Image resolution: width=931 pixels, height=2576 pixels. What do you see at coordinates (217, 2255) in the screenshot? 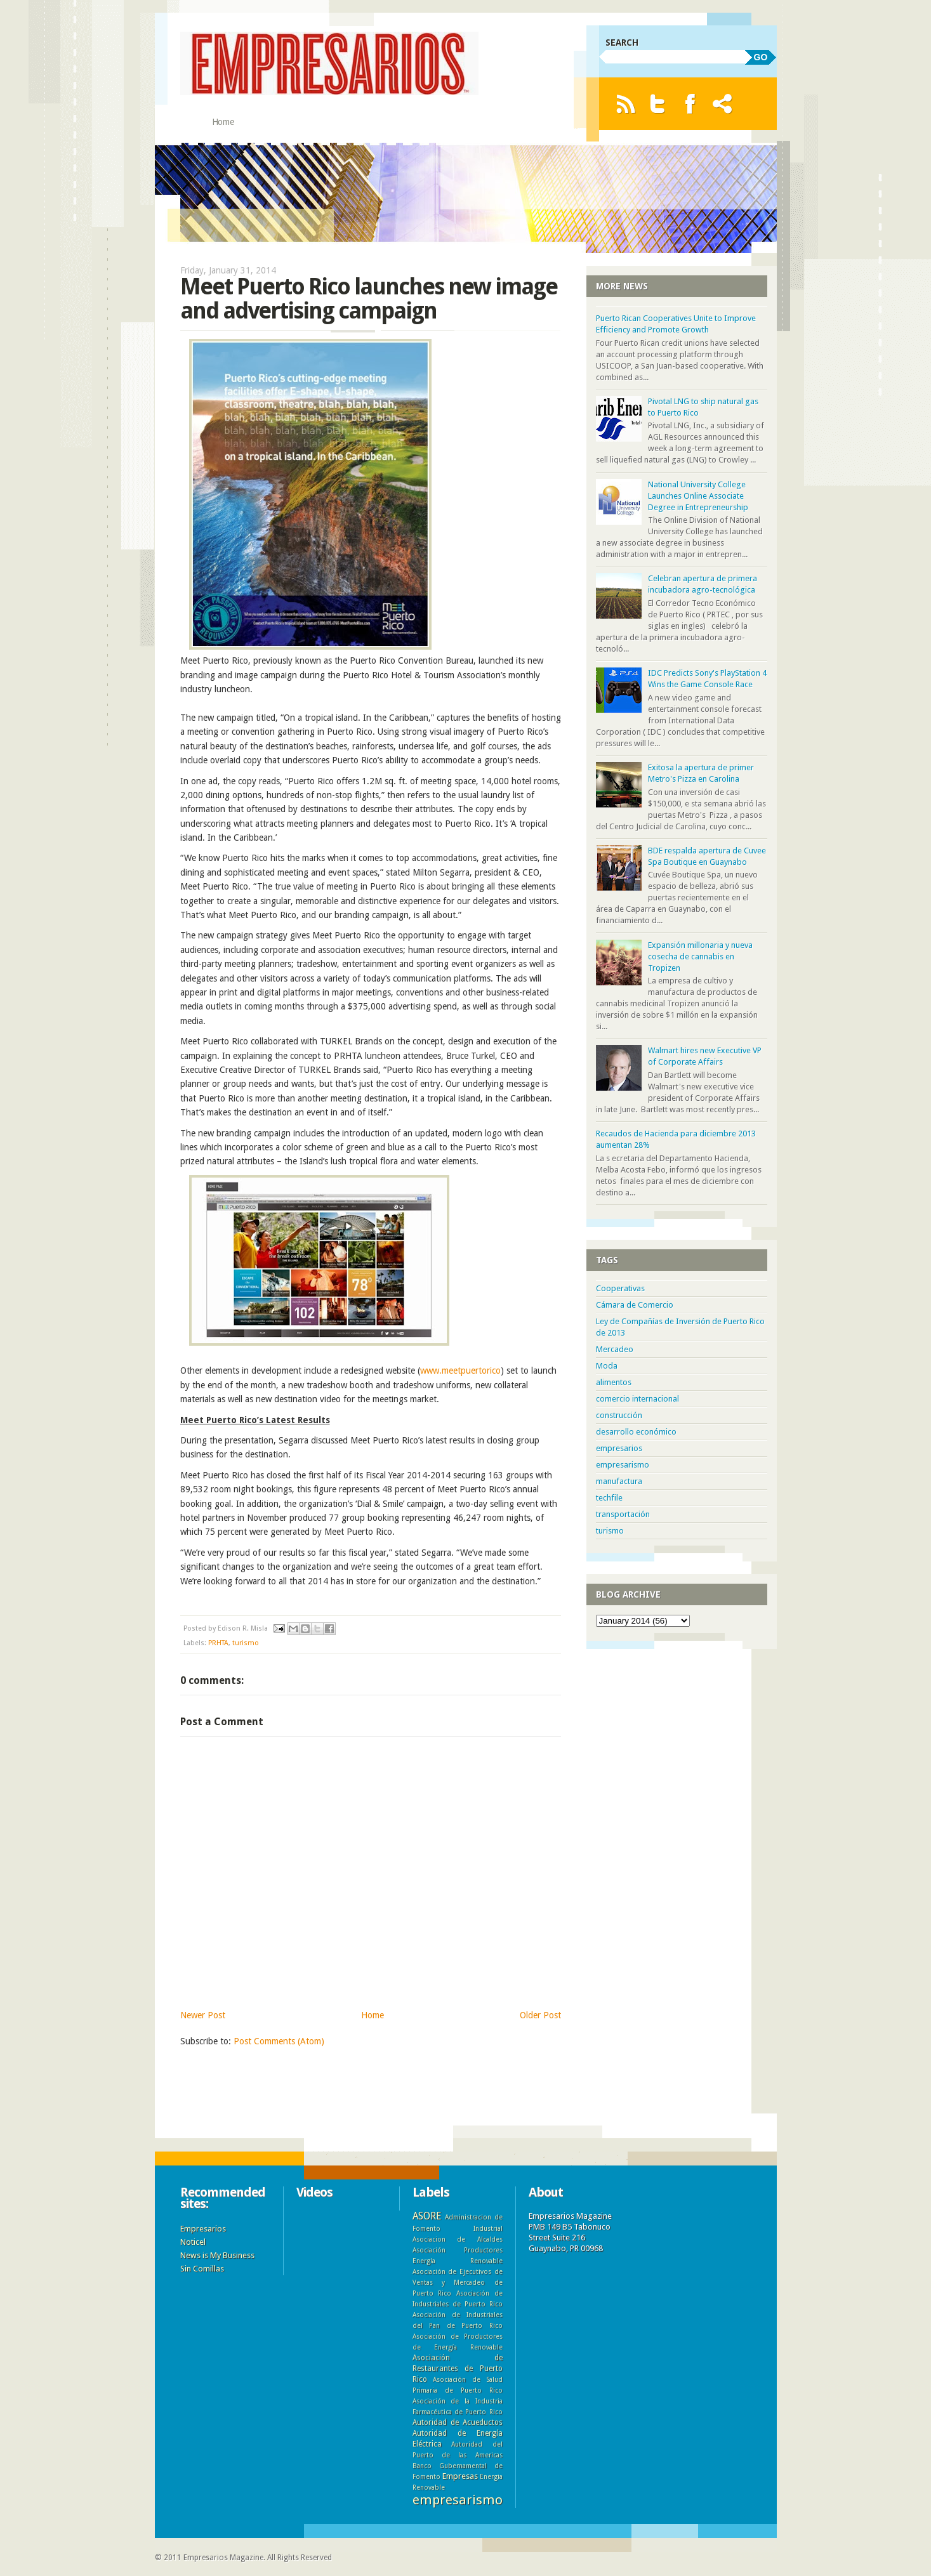
I see `News is My Business` at bounding box center [217, 2255].